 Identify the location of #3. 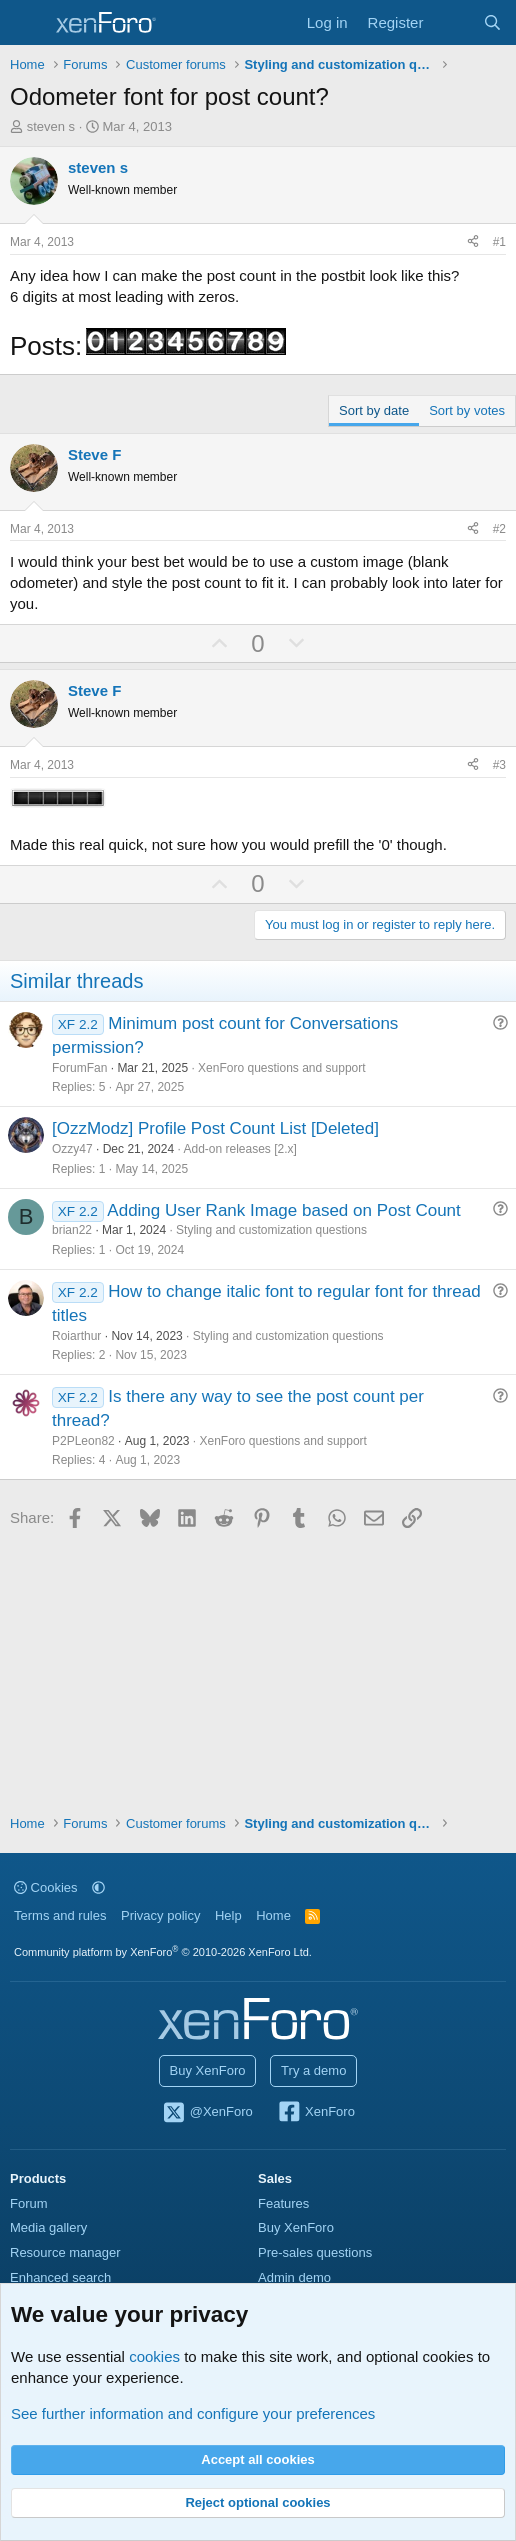
(499, 765).